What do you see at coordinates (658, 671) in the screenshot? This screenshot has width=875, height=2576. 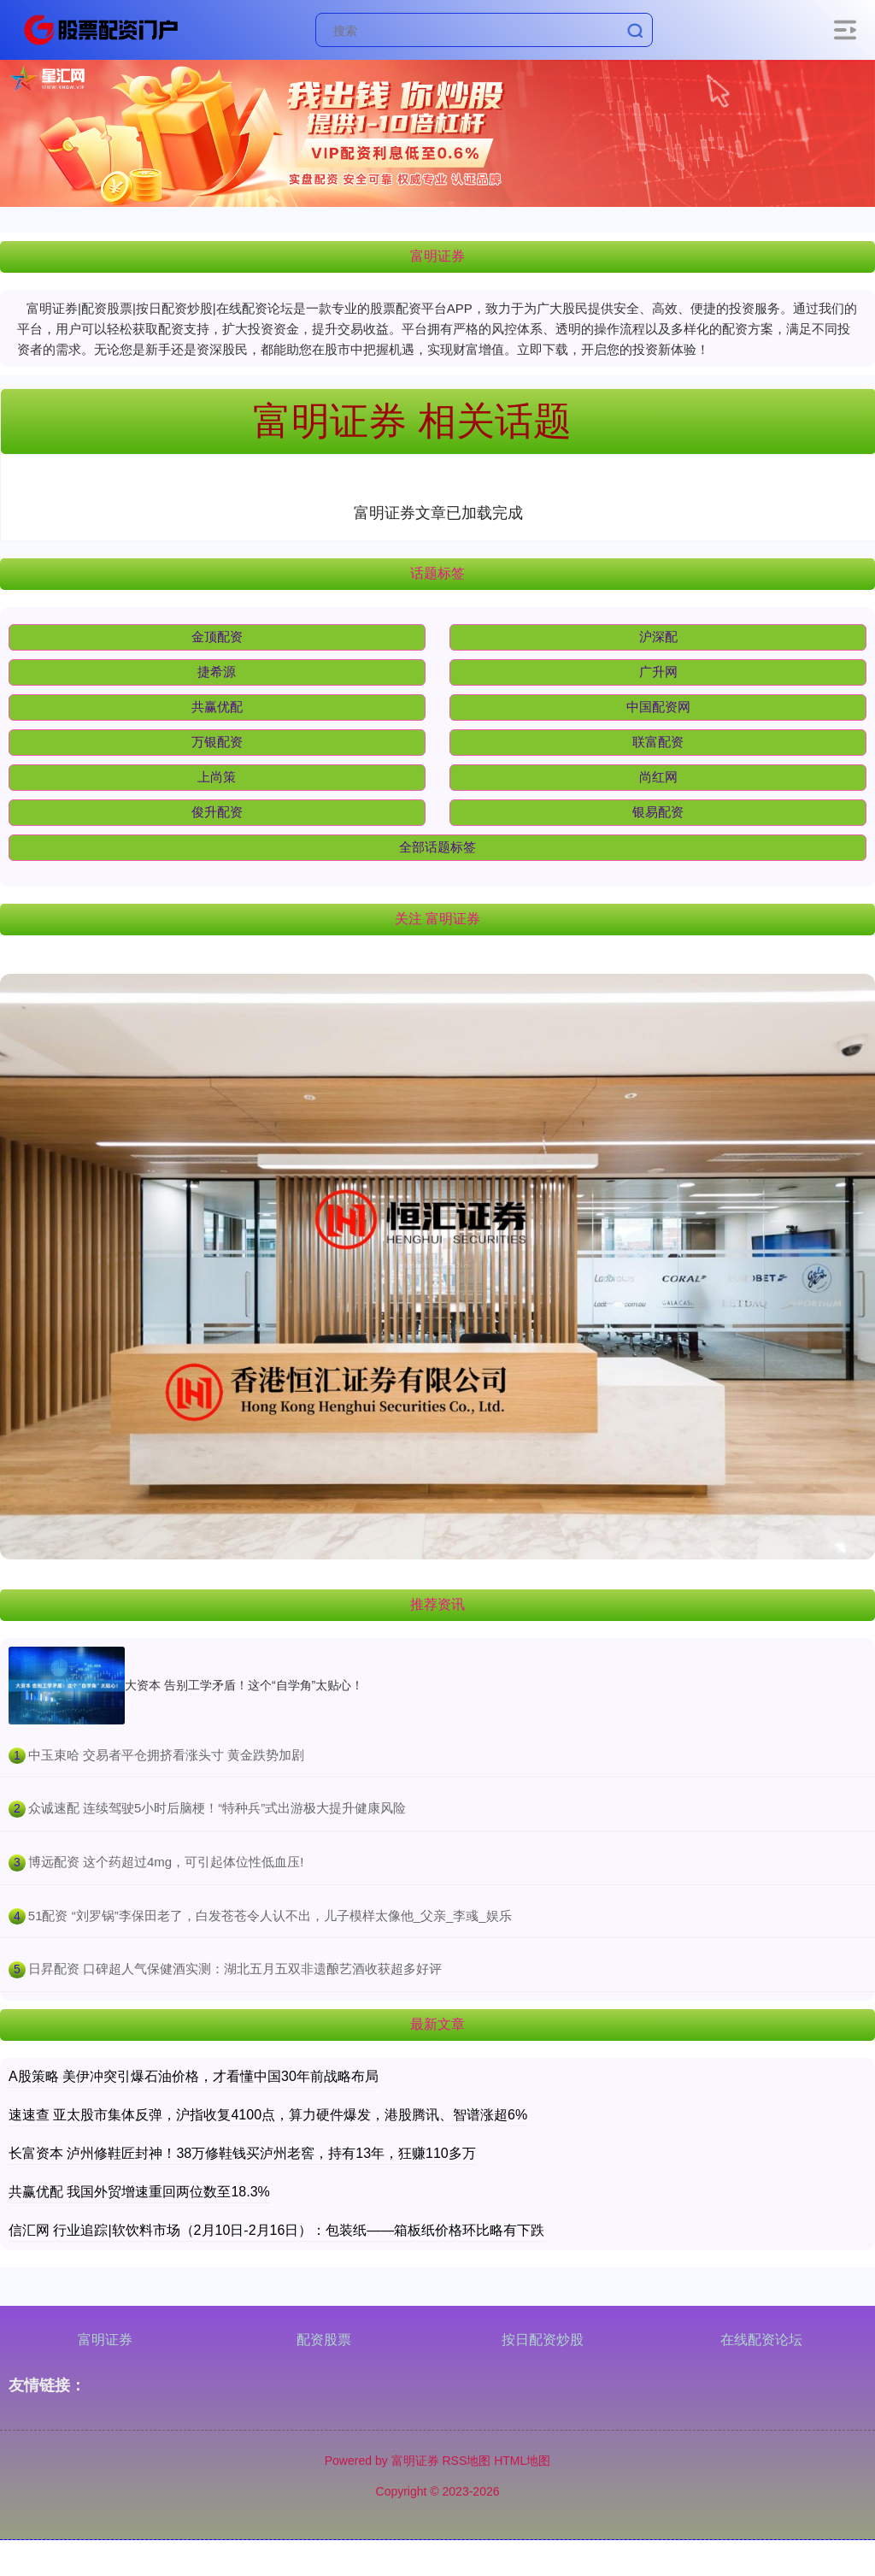 I see `广升网` at bounding box center [658, 671].